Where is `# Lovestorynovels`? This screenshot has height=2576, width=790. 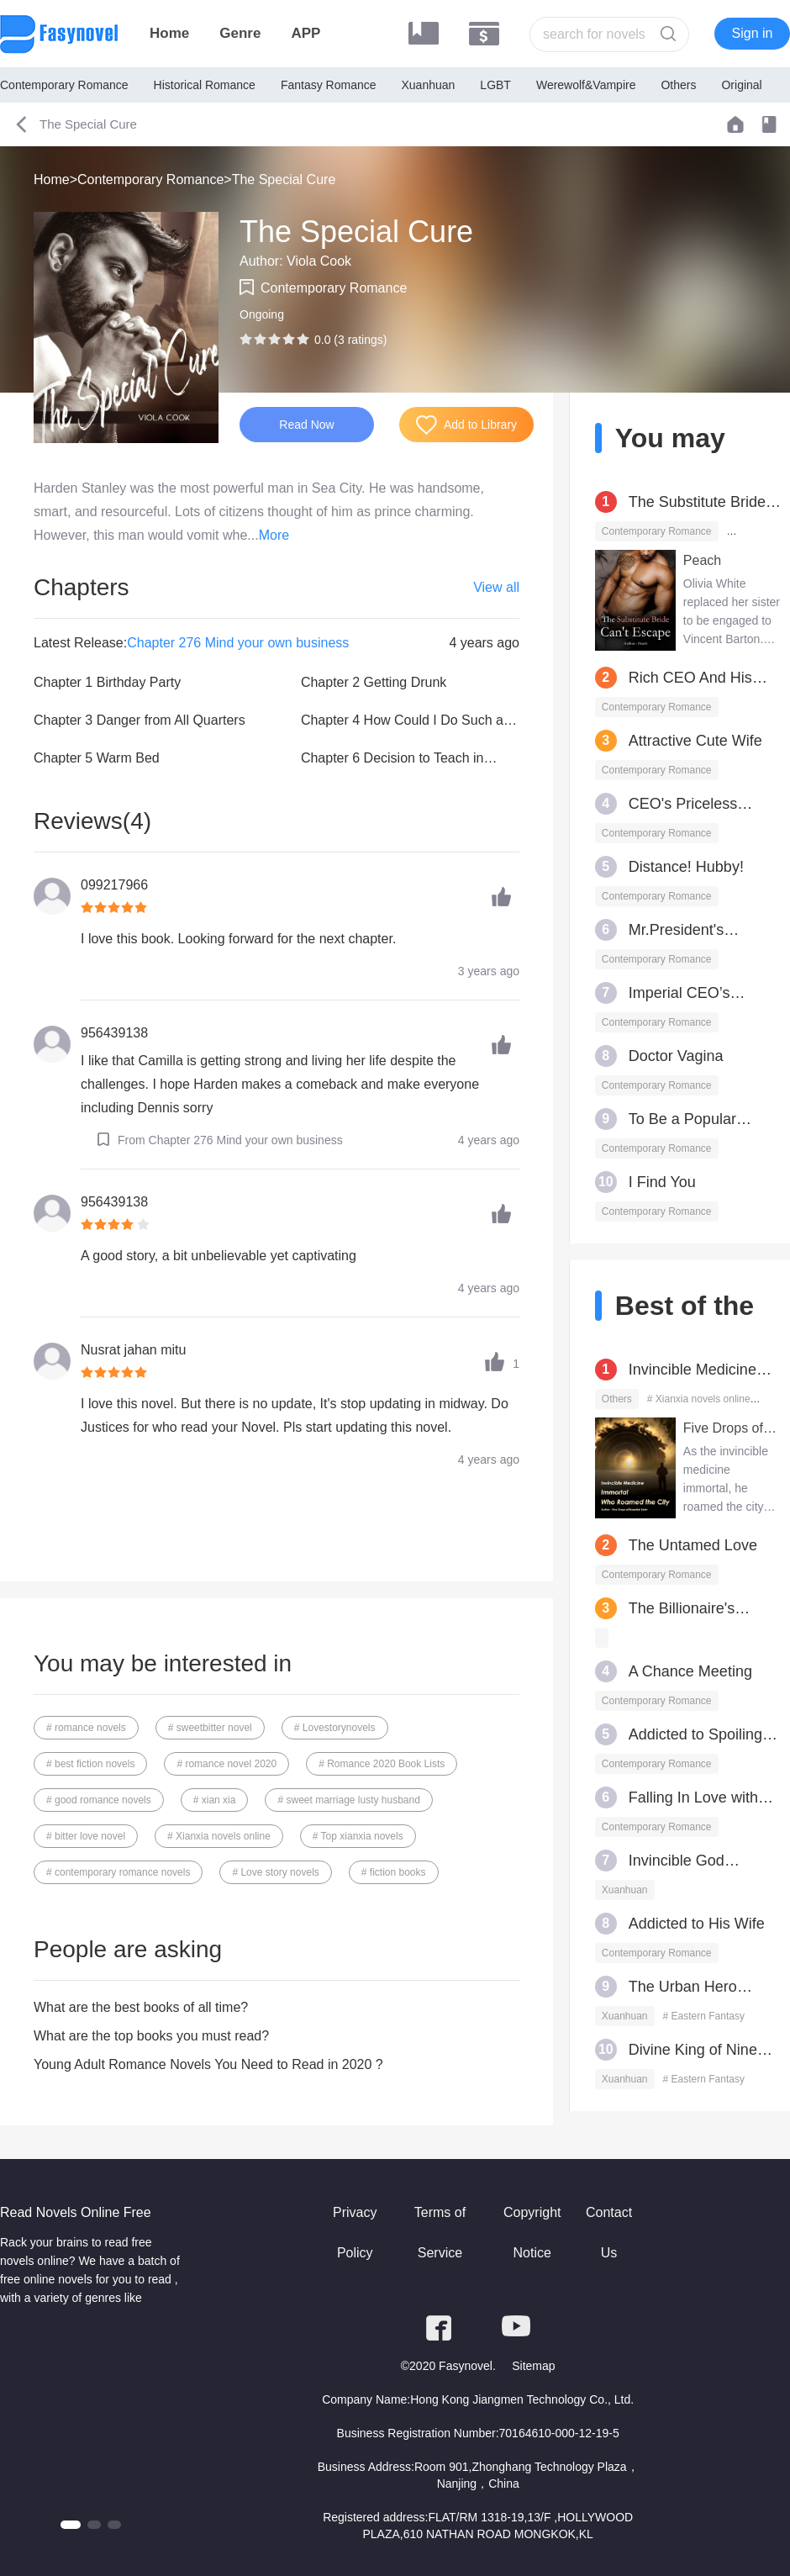
# Lovestorynovels is located at coordinates (335, 1728).